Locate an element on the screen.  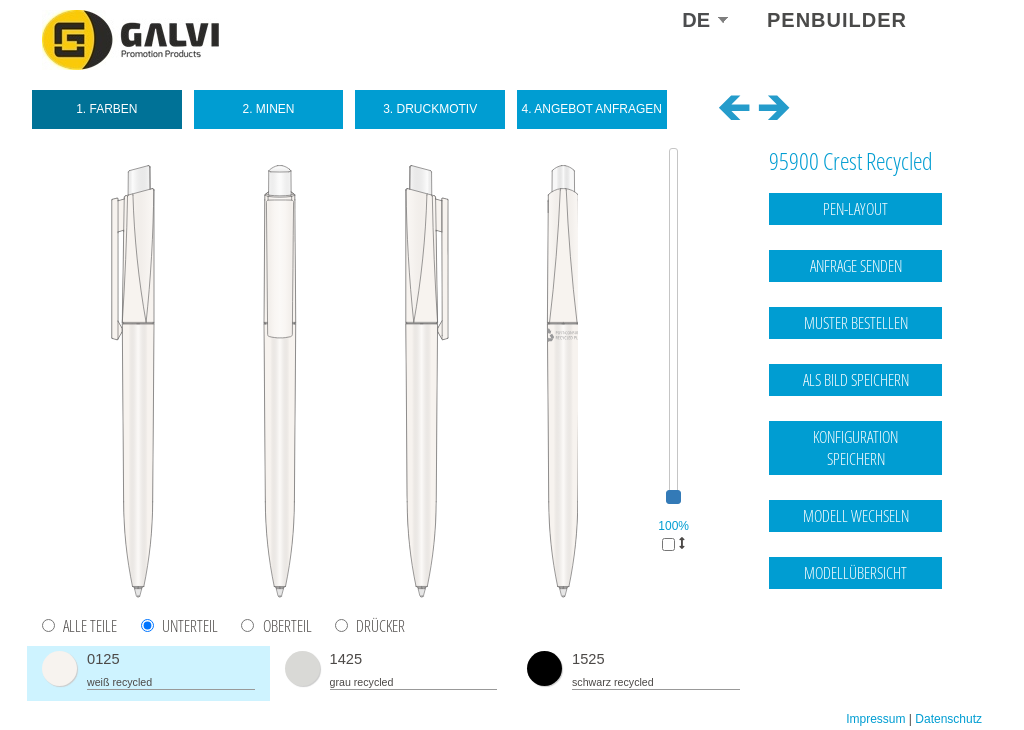
Impressum is located at coordinates (875, 654).